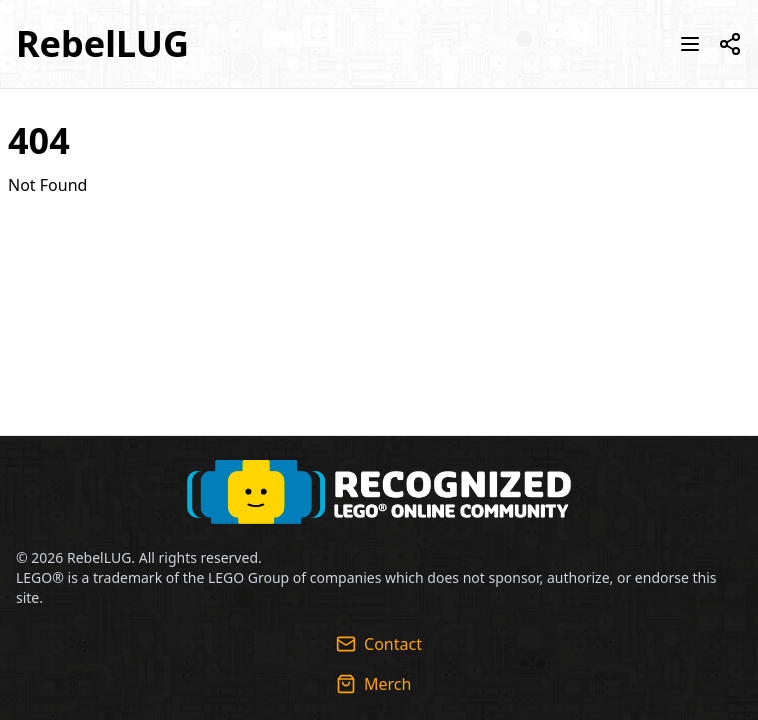 The height and width of the screenshot is (720, 758). What do you see at coordinates (379, 644) in the screenshot?
I see `Contact` at bounding box center [379, 644].